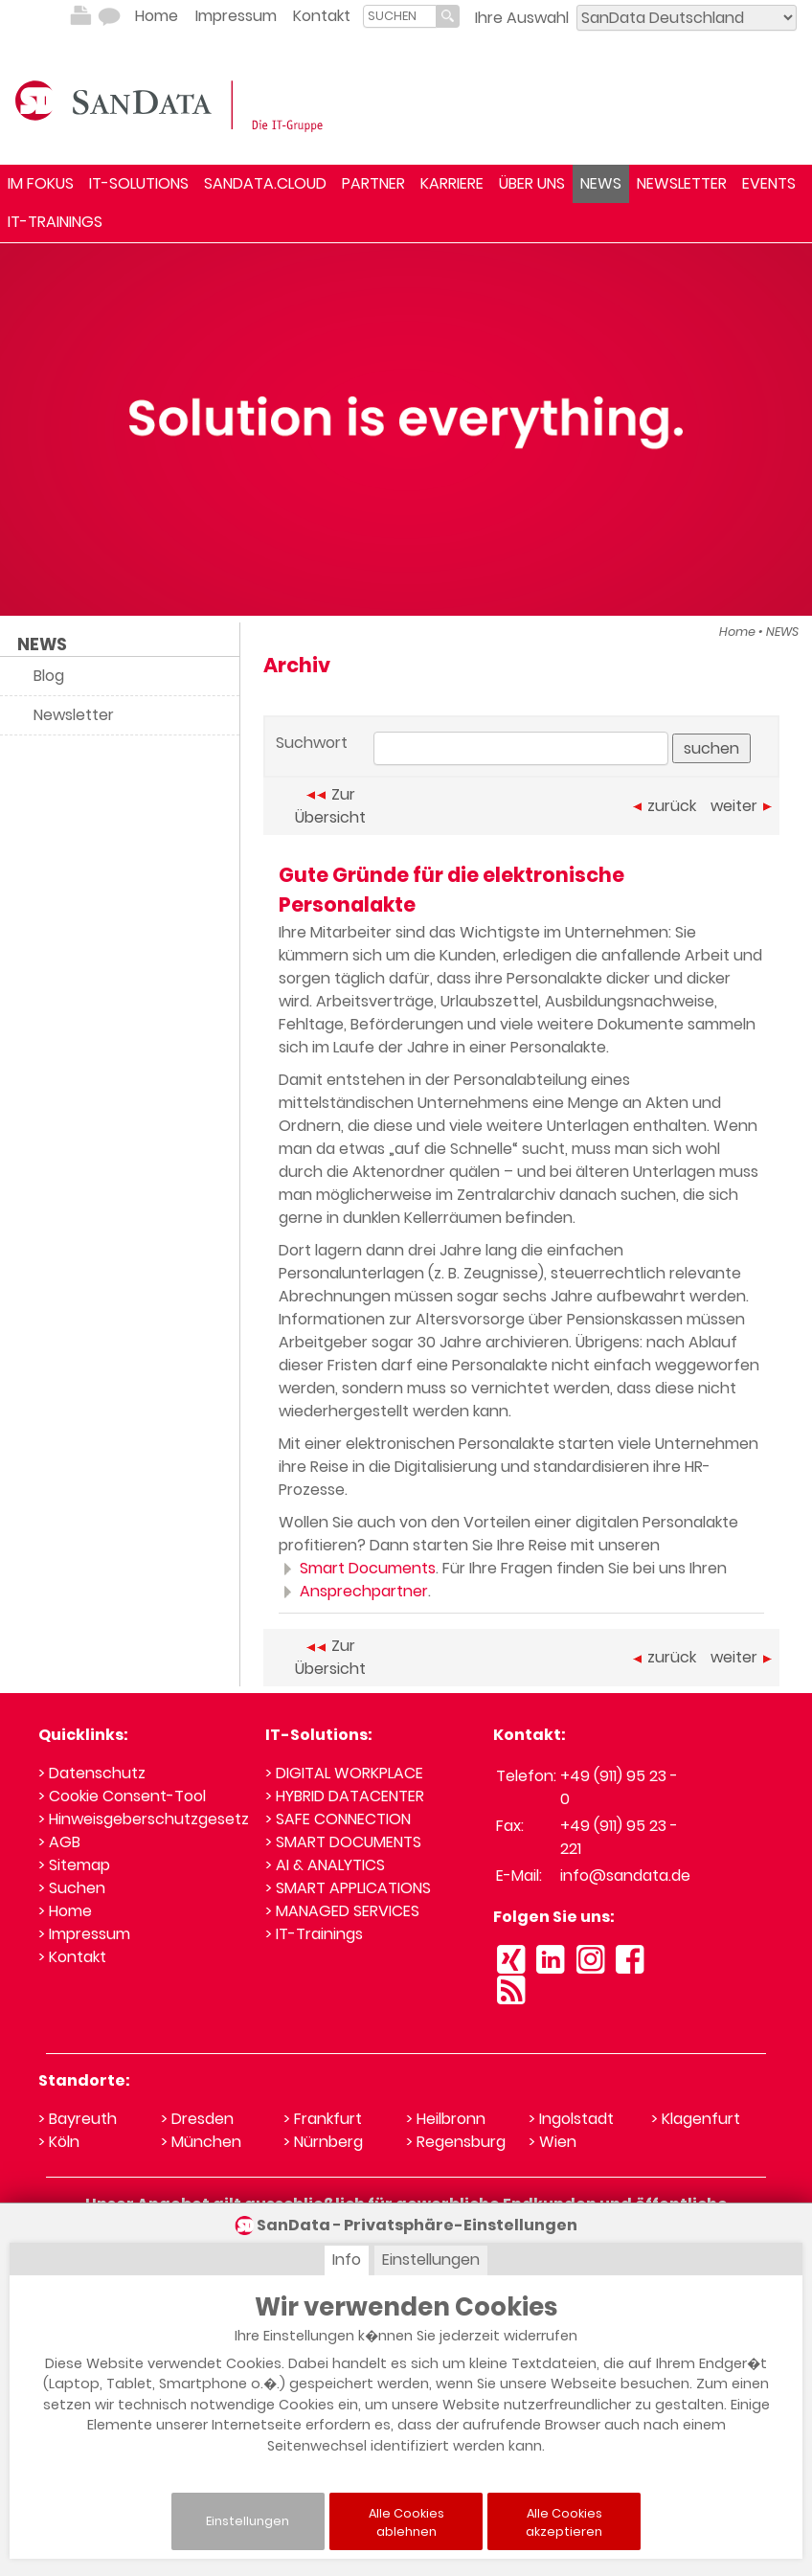 The width and height of the screenshot is (812, 2576). Describe the element at coordinates (84, 1934) in the screenshot. I see `> Impressum` at that location.